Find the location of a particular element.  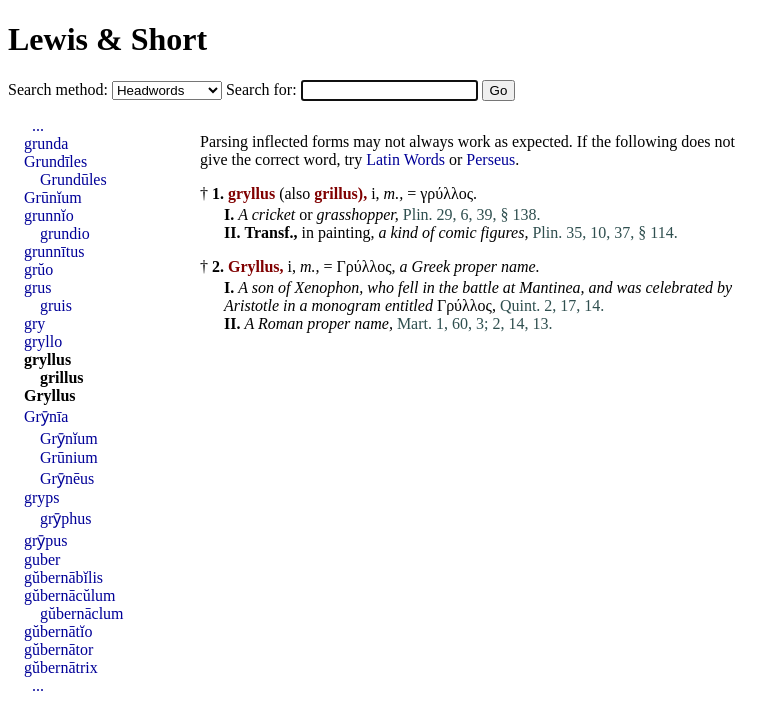

gryps is located at coordinates (42, 497).